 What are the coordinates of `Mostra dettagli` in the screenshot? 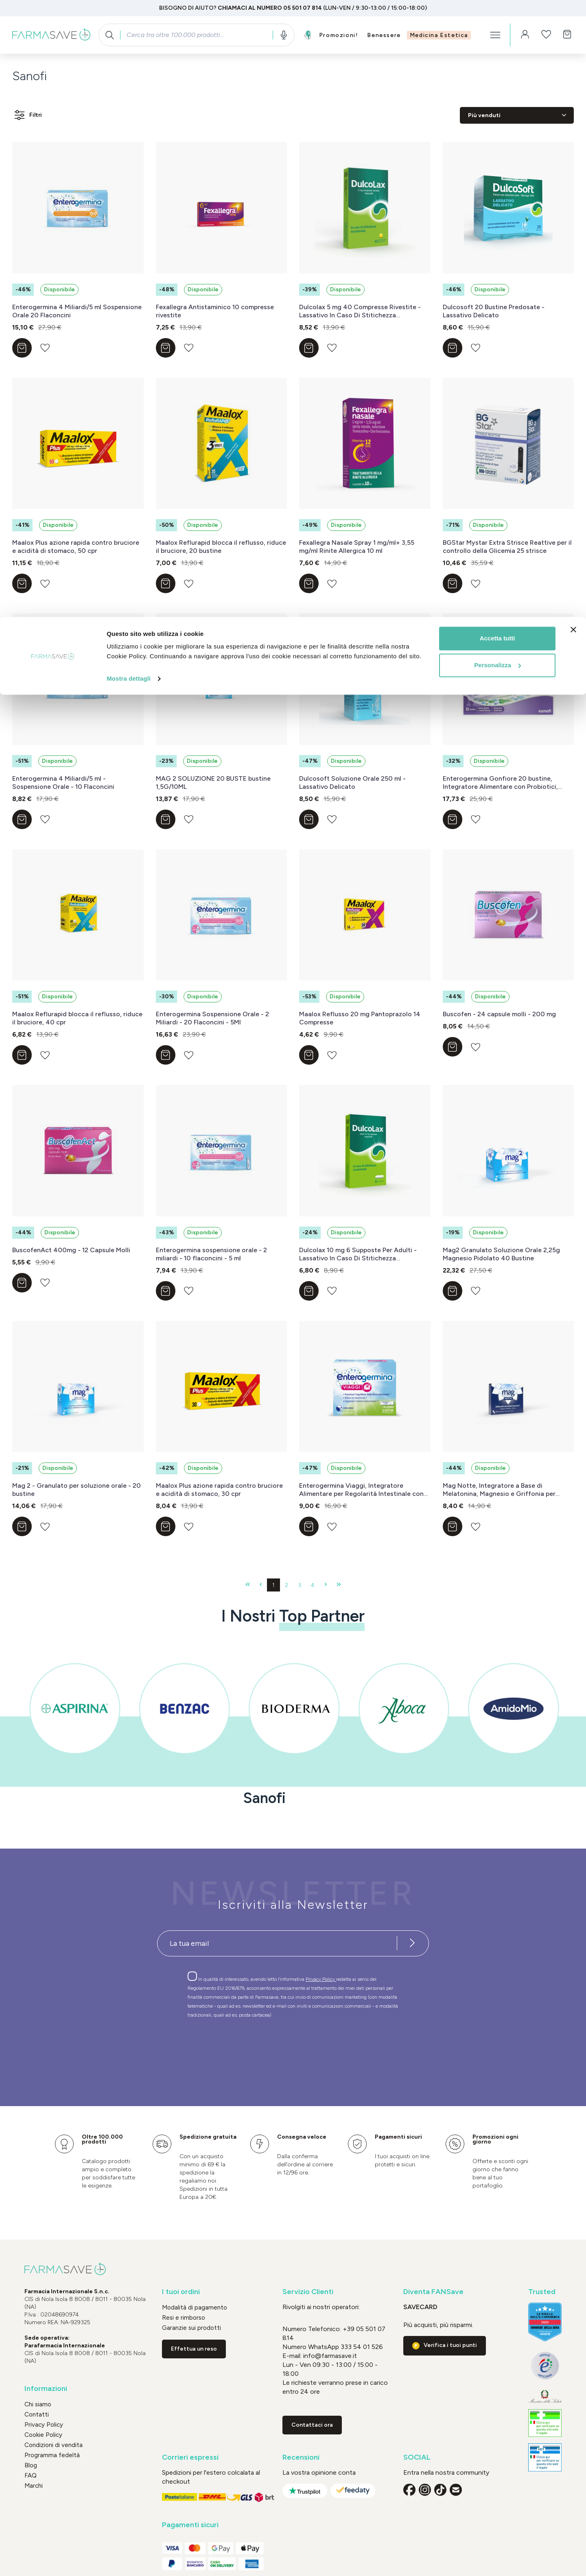 It's located at (129, 61).